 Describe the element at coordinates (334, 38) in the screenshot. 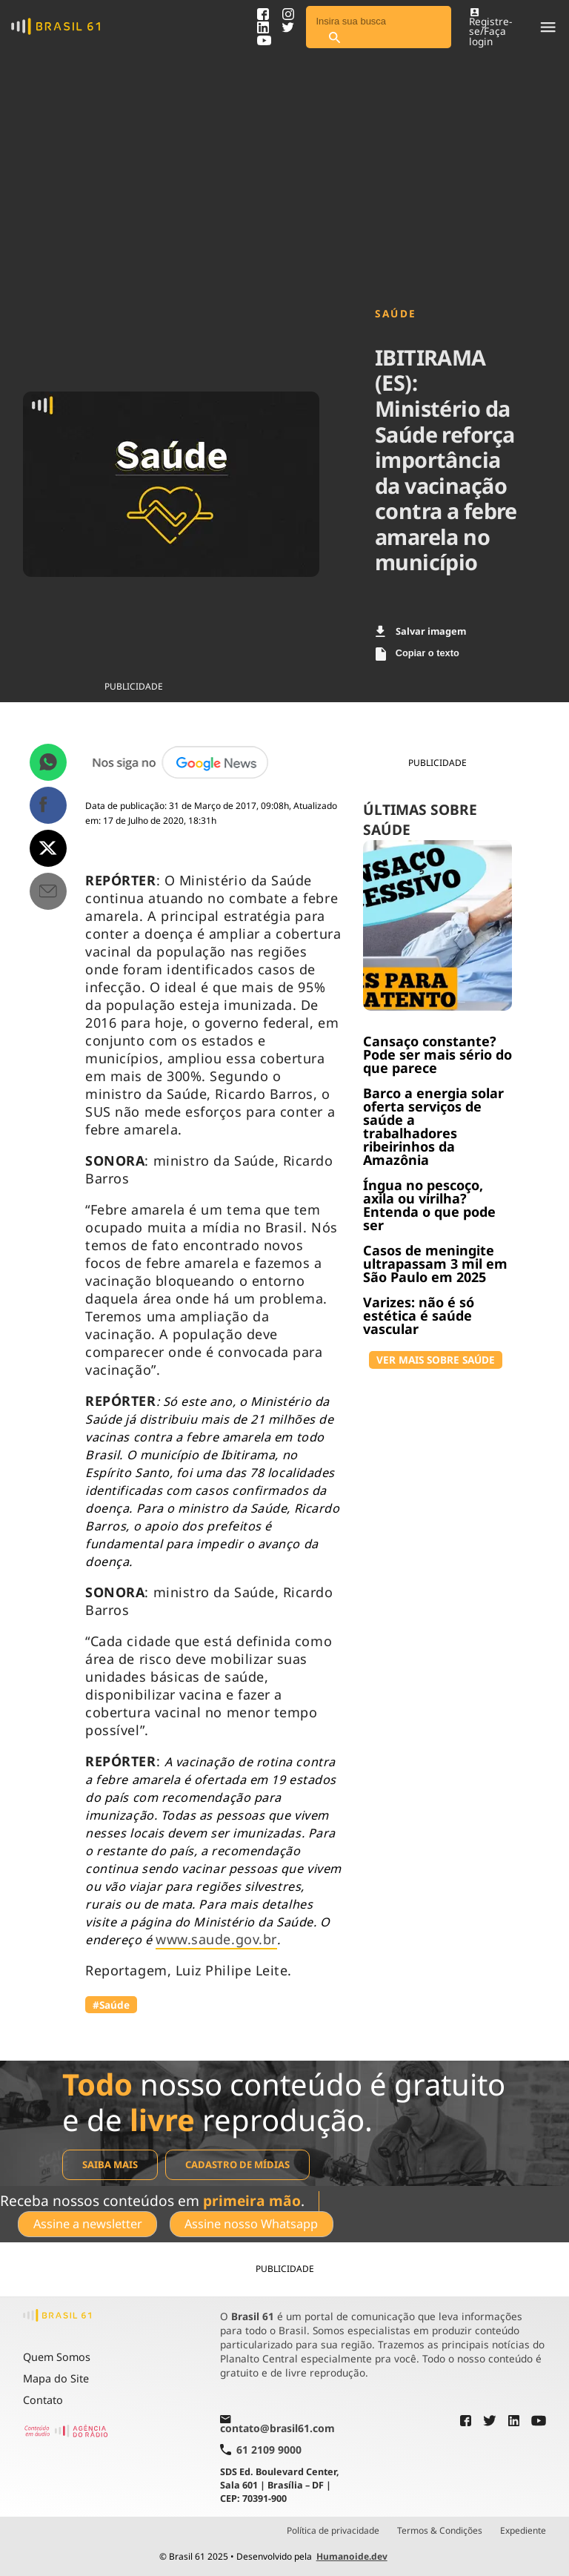

I see `[Pesquisar]` at that location.